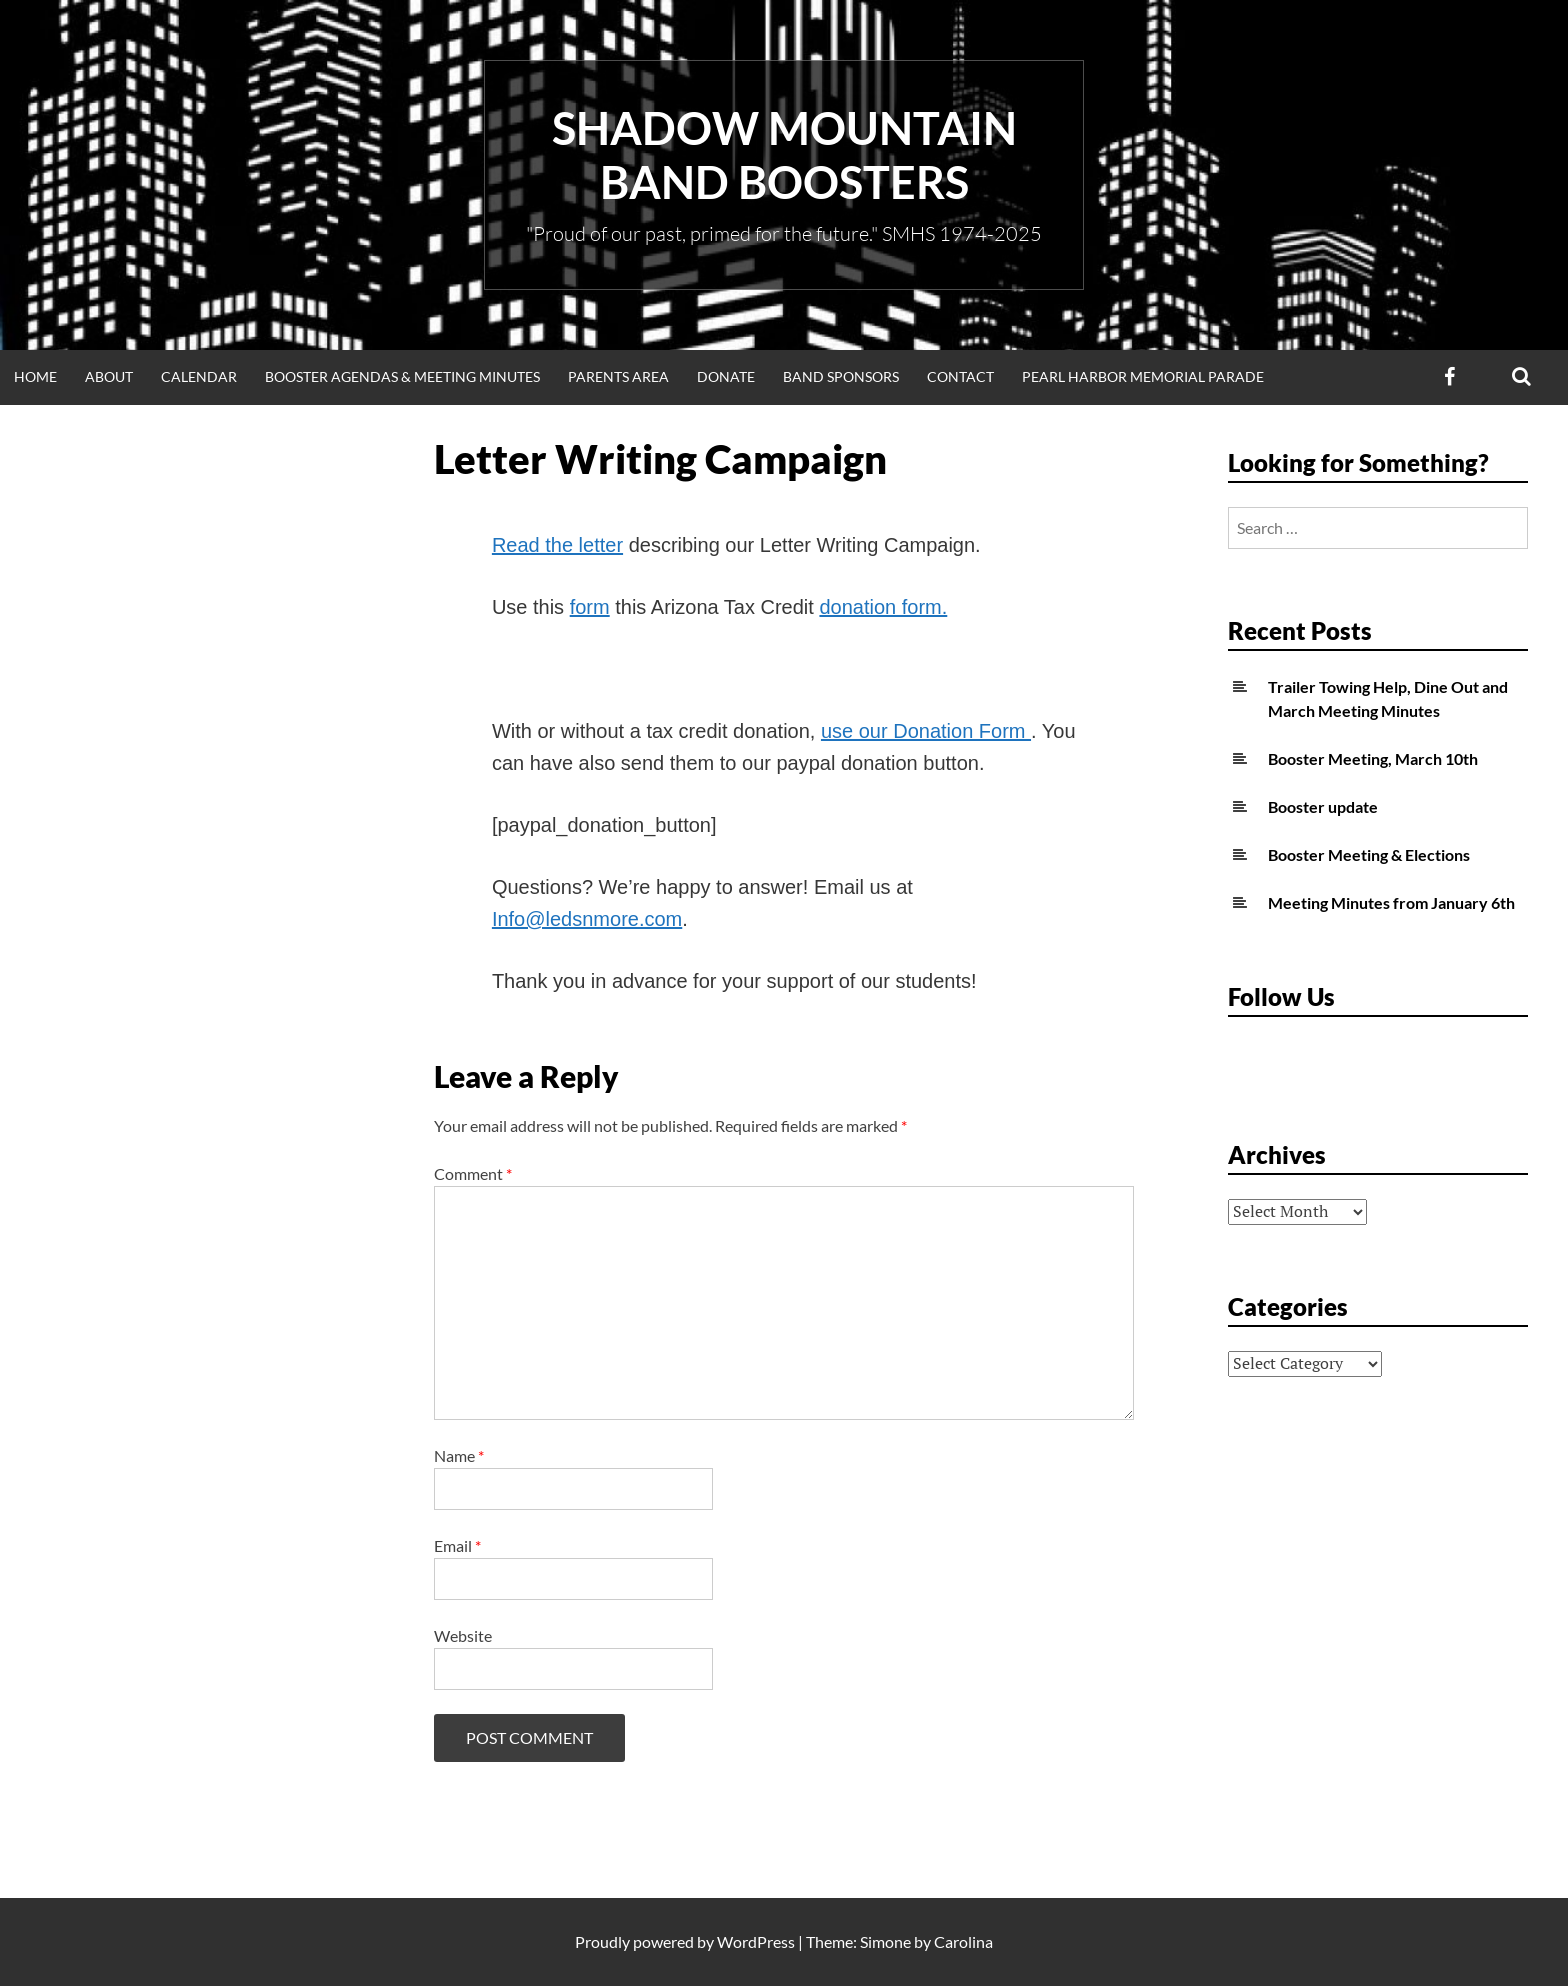 Image resolution: width=1568 pixels, height=1986 pixels. I want to click on Home, so click(35, 376).